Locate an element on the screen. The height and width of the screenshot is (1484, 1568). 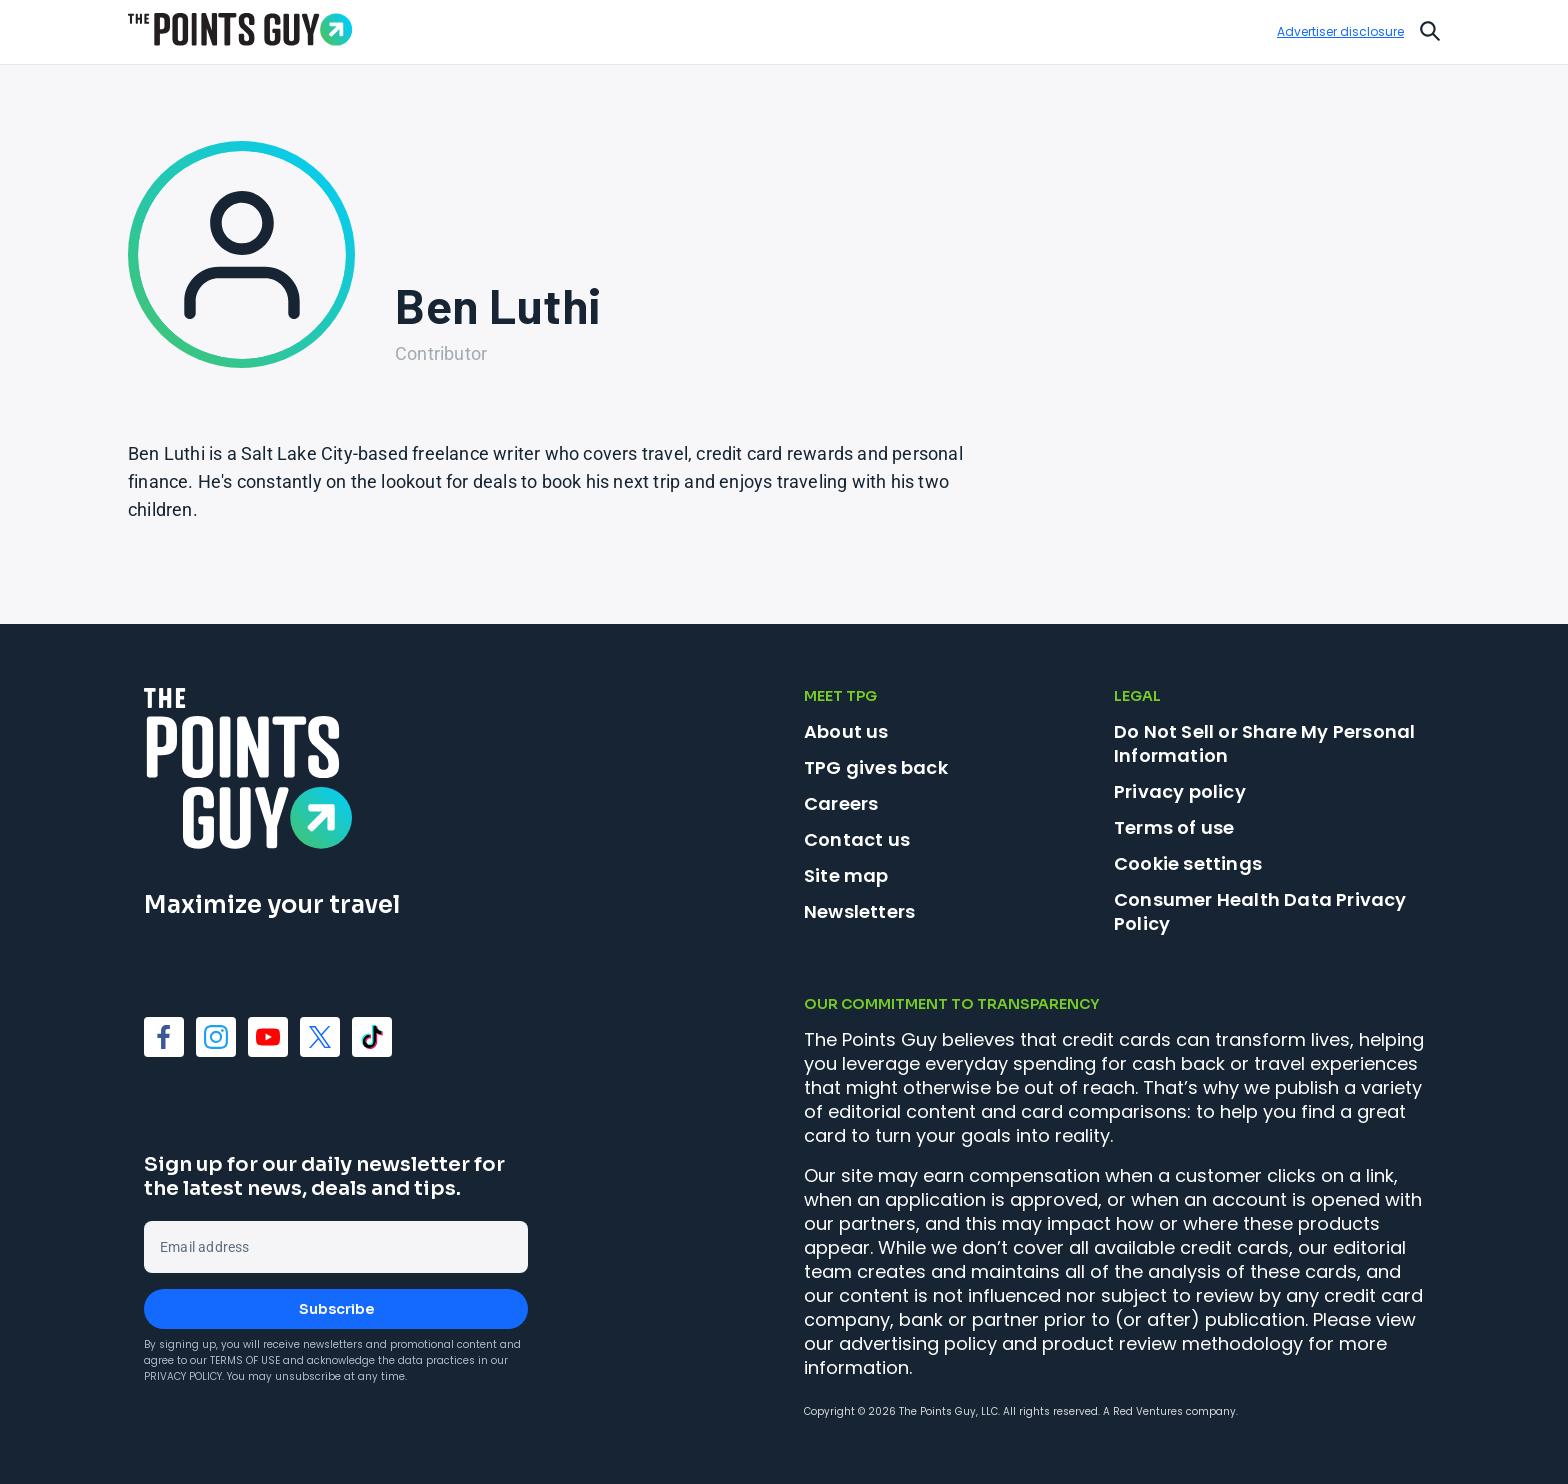
Consumer Health Data Privacy Policy is located at coordinates (1260, 911).